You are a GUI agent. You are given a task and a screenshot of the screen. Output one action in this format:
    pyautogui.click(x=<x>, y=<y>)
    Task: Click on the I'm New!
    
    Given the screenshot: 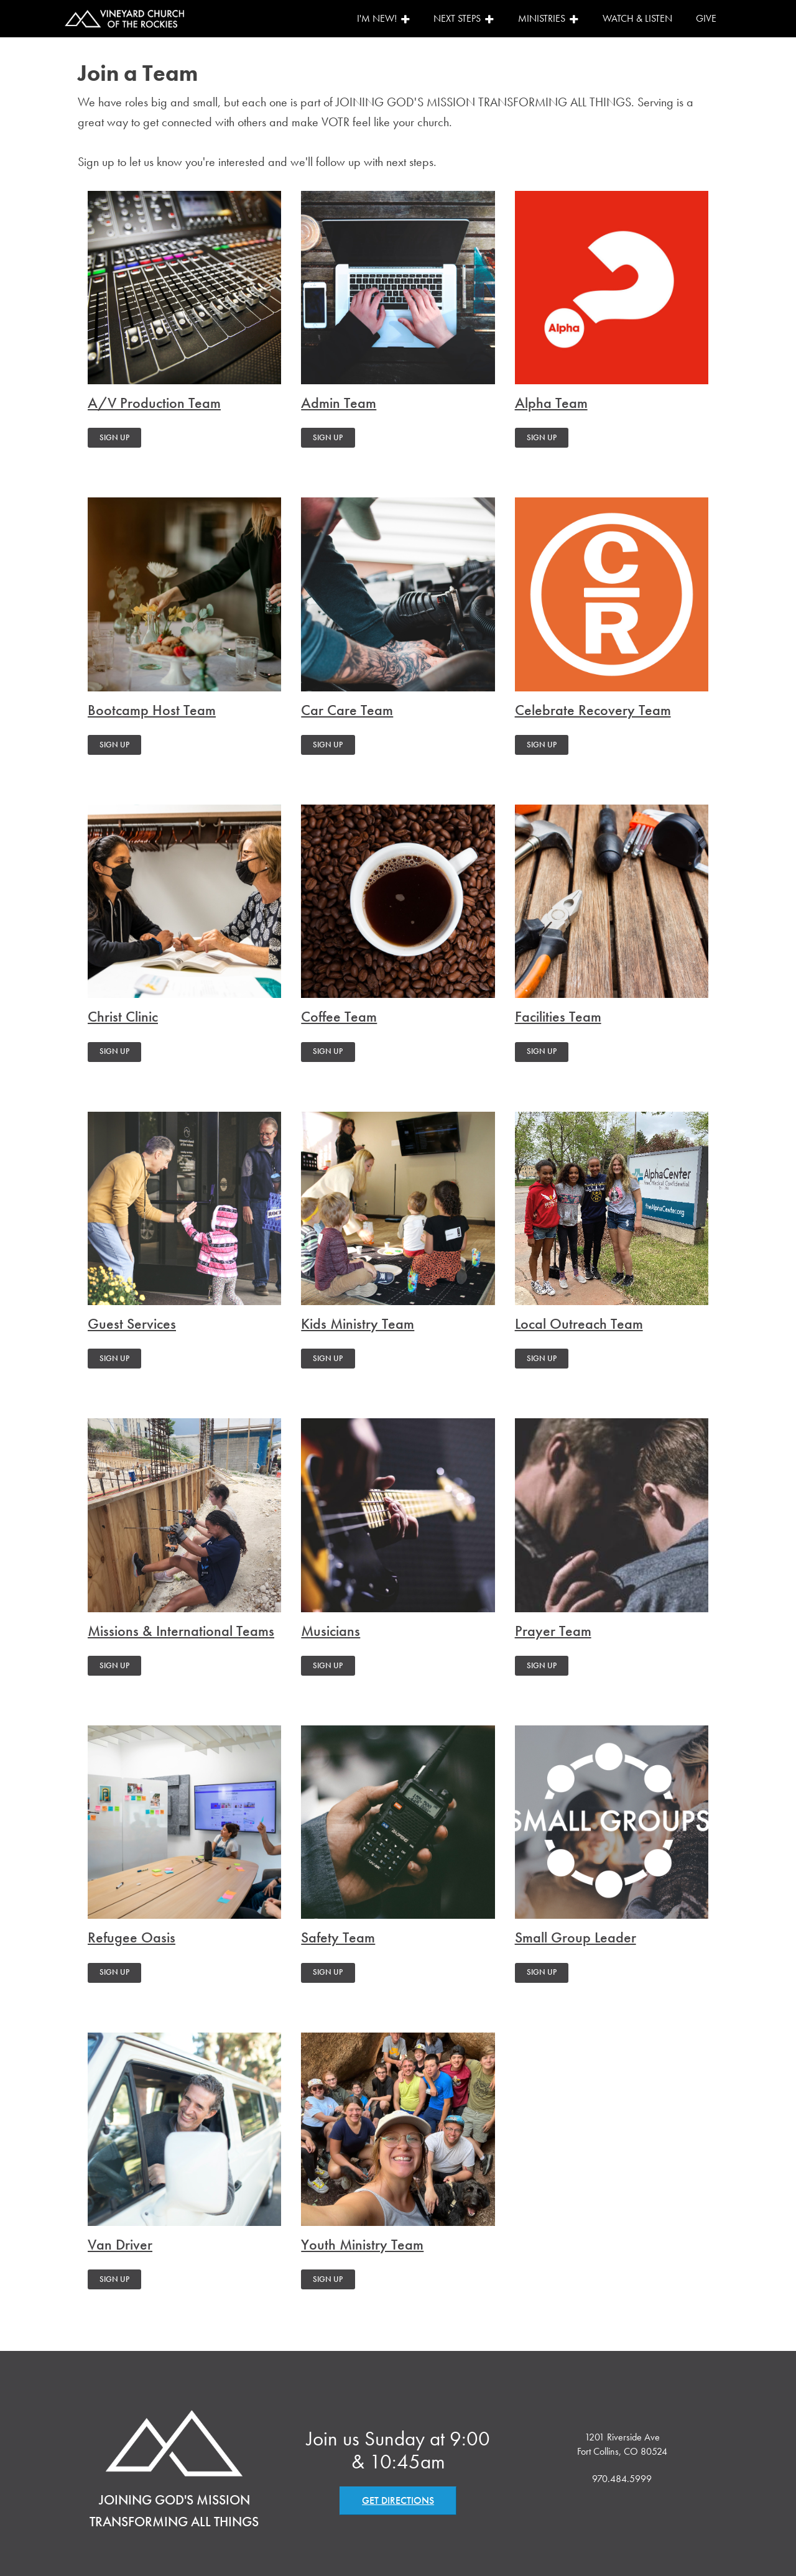 What is the action you would take?
    pyautogui.click(x=383, y=18)
    